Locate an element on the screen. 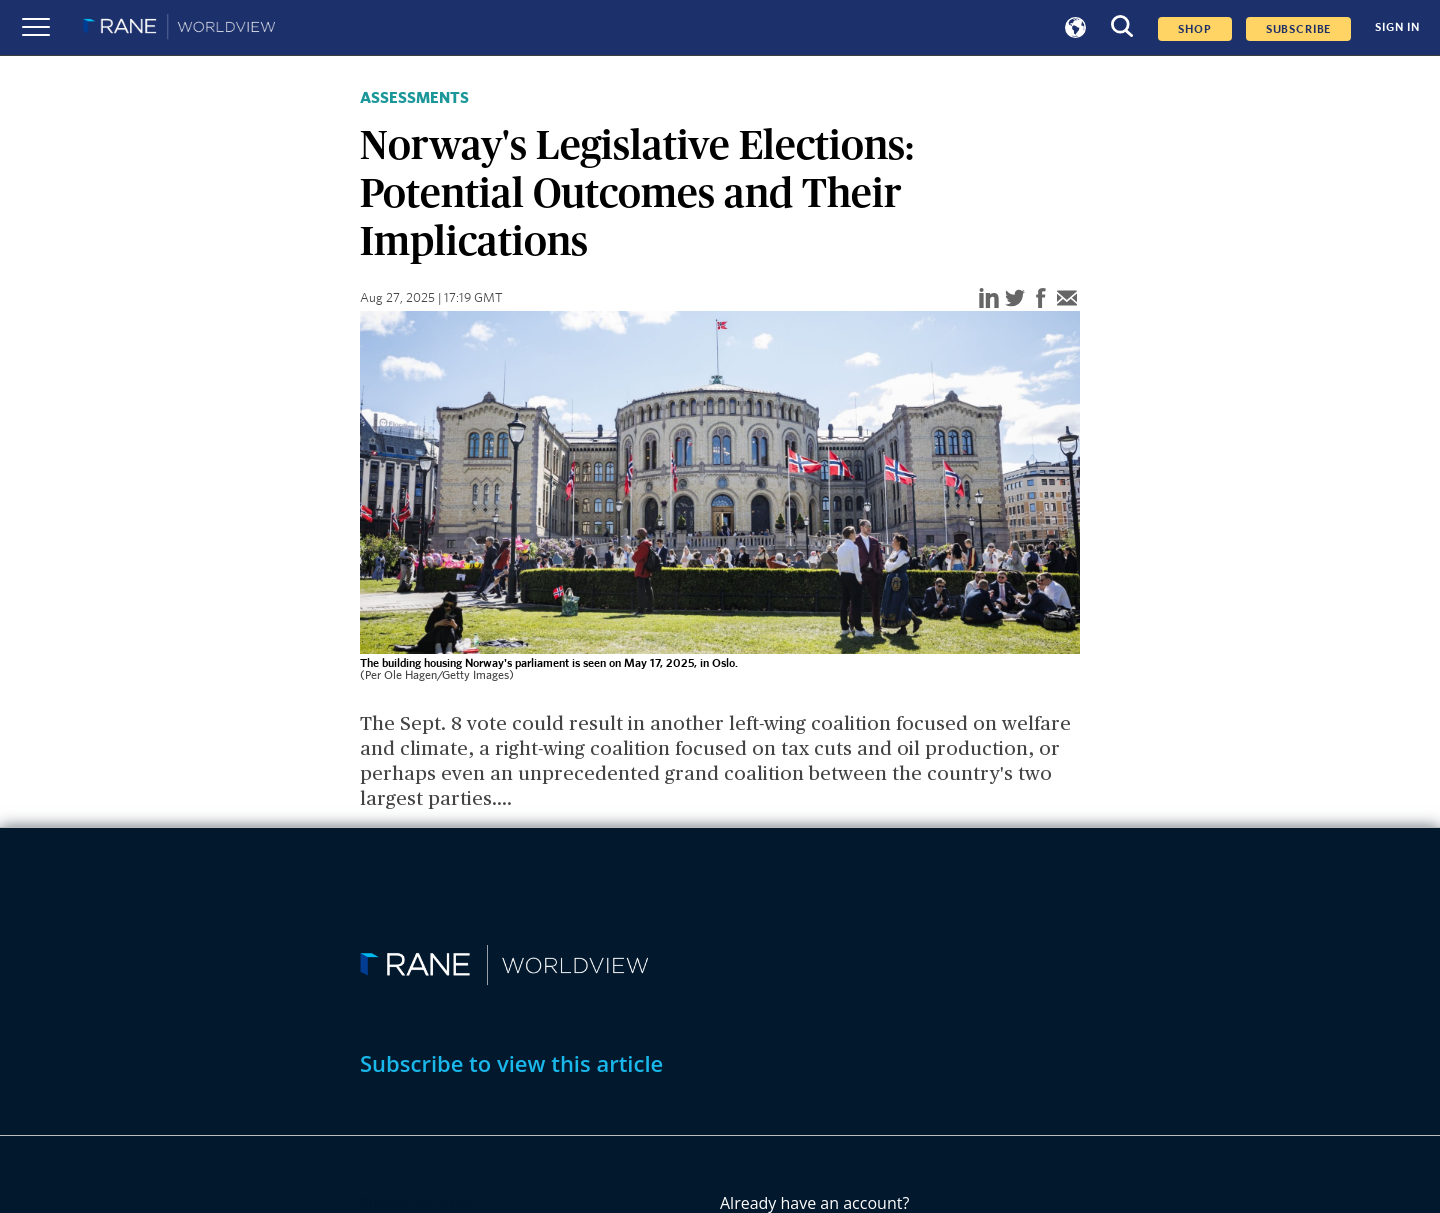 The width and height of the screenshot is (1440, 1213). [email] is located at coordinates (1067, 299).